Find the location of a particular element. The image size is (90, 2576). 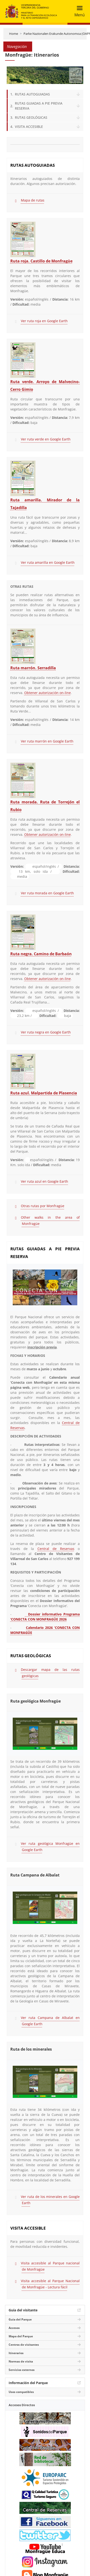

Obtener autorización on-line is located at coordinates (47, 692).